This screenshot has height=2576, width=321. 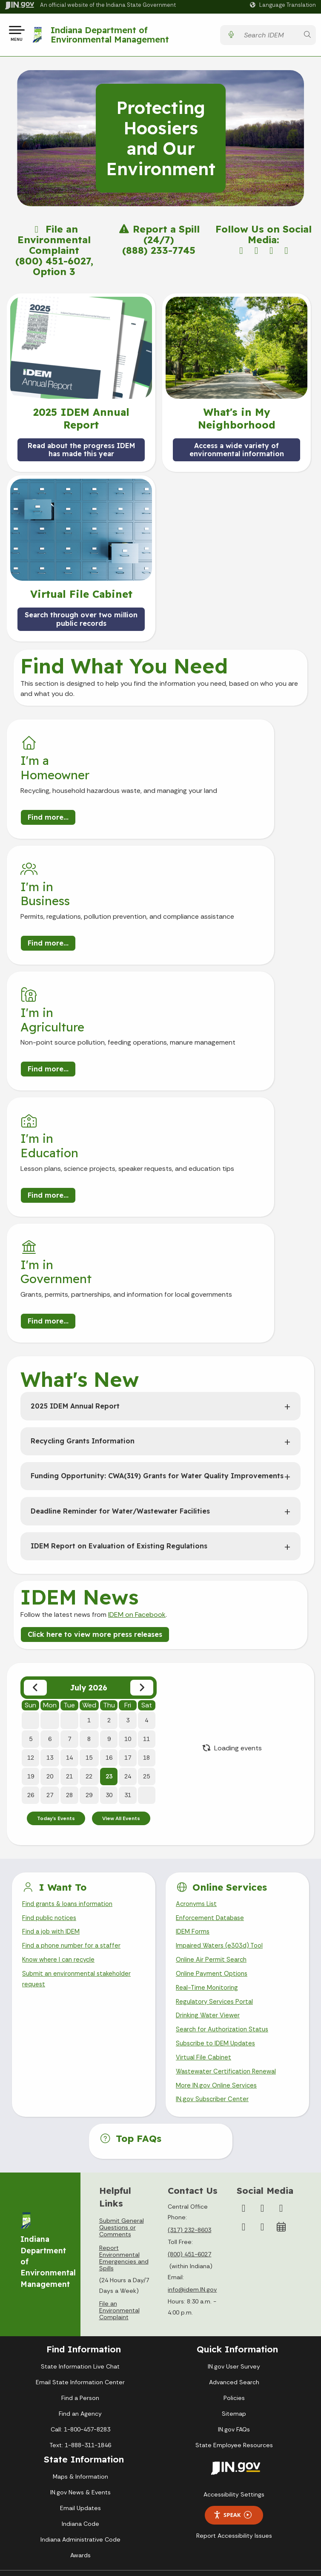 I want to click on IN.gov FAQs, so click(x=234, y=2226).